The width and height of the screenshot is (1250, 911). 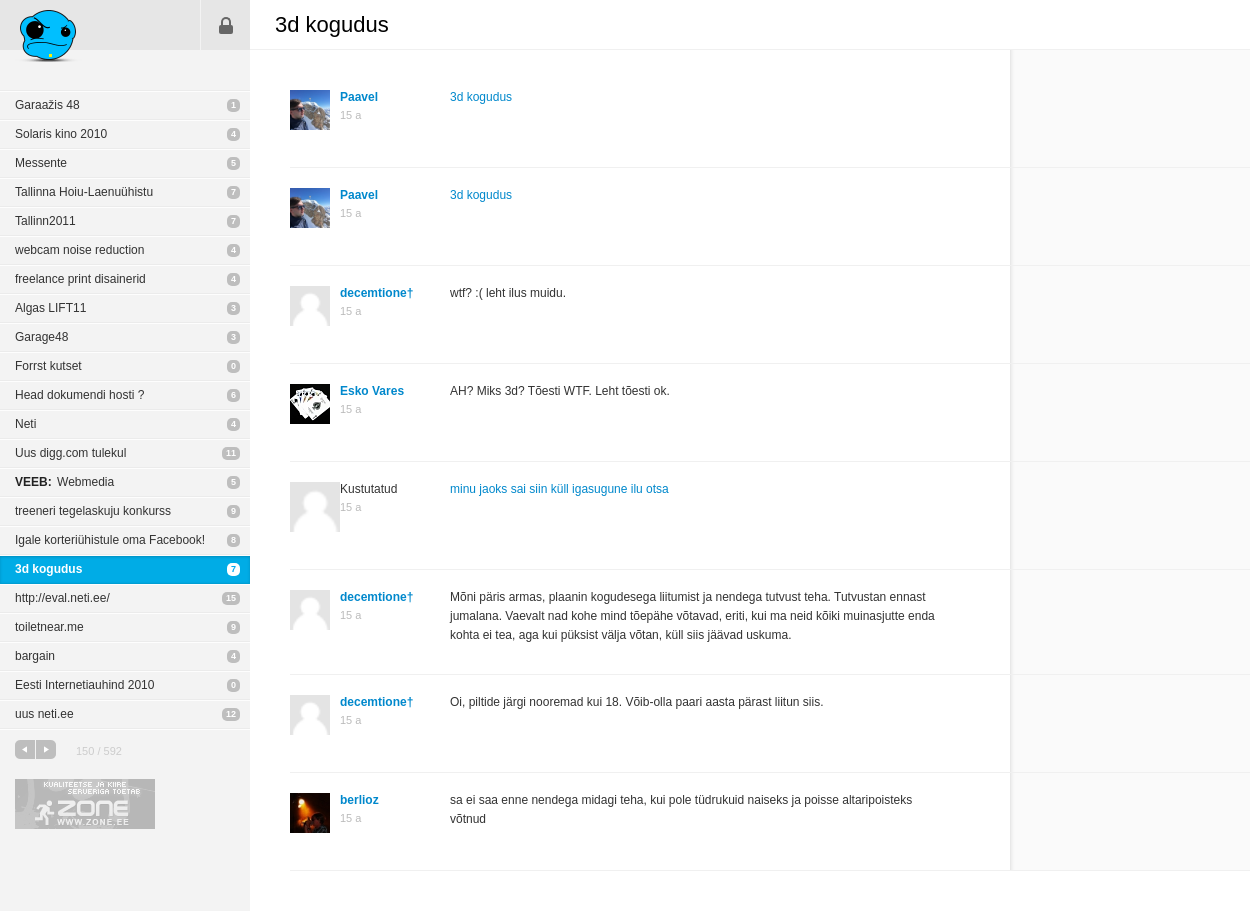 What do you see at coordinates (359, 800) in the screenshot?
I see `berlioz` at bounding box center [359, 800].